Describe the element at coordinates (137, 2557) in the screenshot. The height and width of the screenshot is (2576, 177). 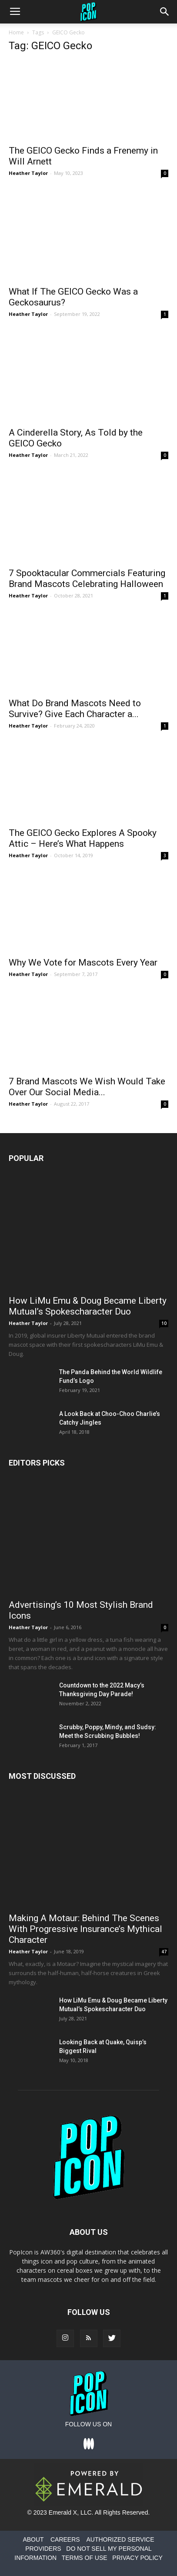
I see `PRIVACY POLICY` at that location.